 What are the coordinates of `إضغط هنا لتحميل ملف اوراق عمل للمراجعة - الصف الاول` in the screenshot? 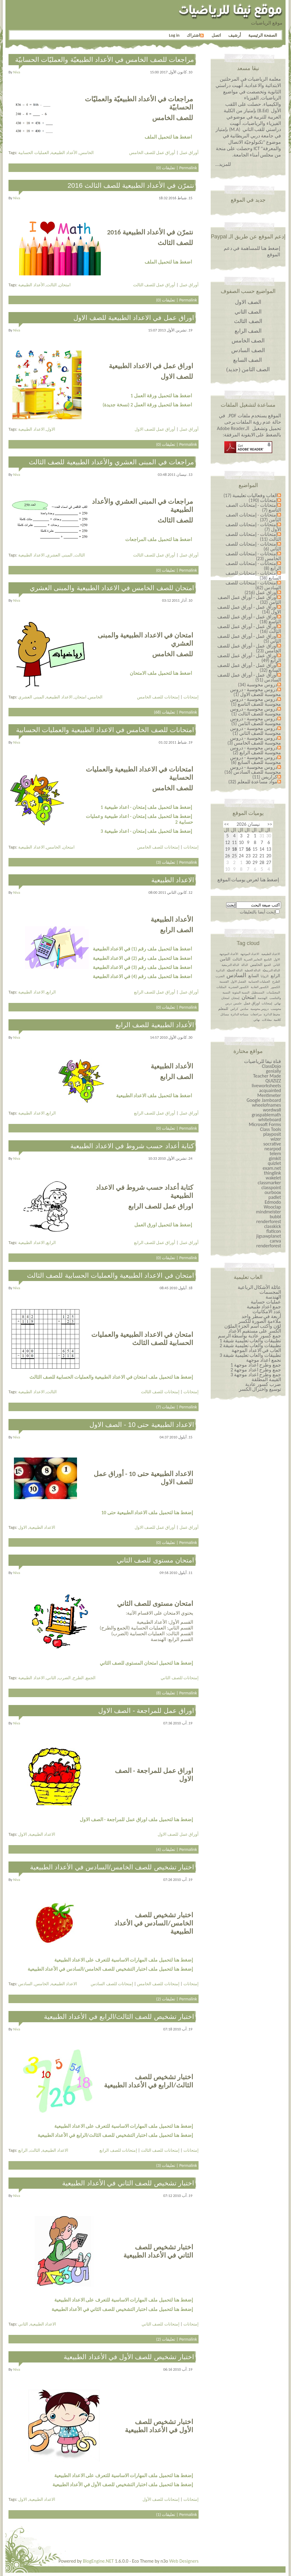 It's located at (136, 1819).